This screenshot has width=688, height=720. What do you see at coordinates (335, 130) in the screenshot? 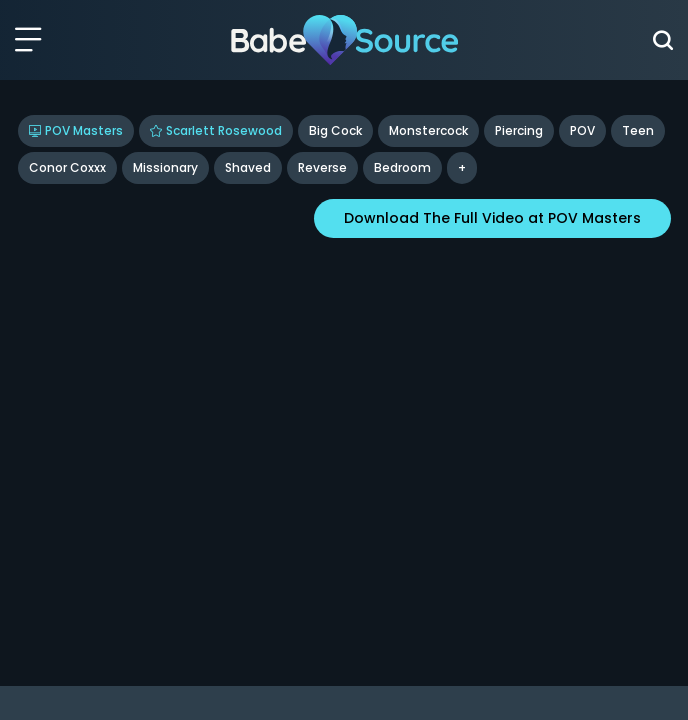
I see `Big Cock` at bounding box center [335, 130].